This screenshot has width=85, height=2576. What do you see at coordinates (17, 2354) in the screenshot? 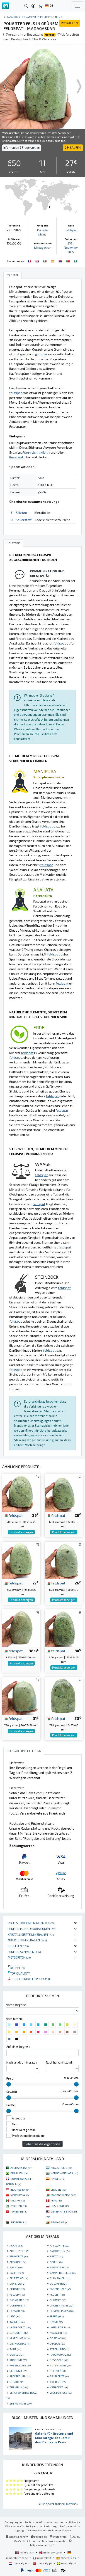
I see `QUARZ` at bounding box center [17, 2354].